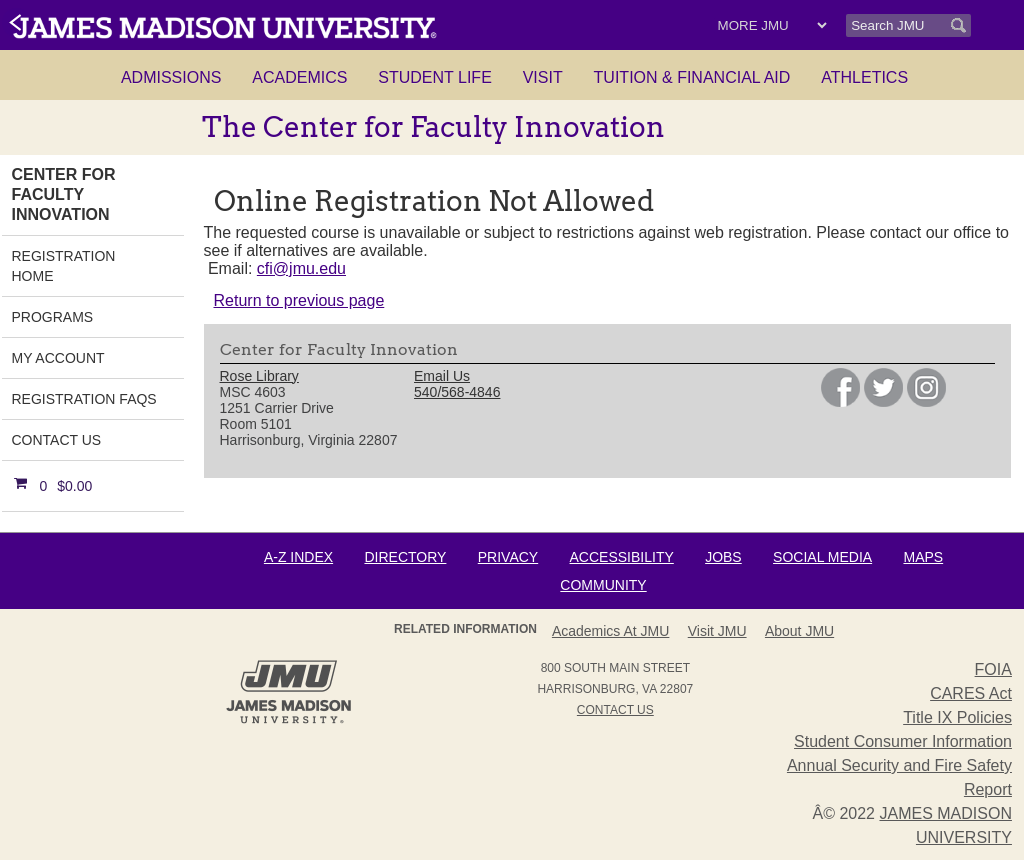 The width and height of the screenshot is (1024, 860). What do you see at coordinates (435, 77) in the screenshot?
I see `Student Life` at bounding box center [435, 77].